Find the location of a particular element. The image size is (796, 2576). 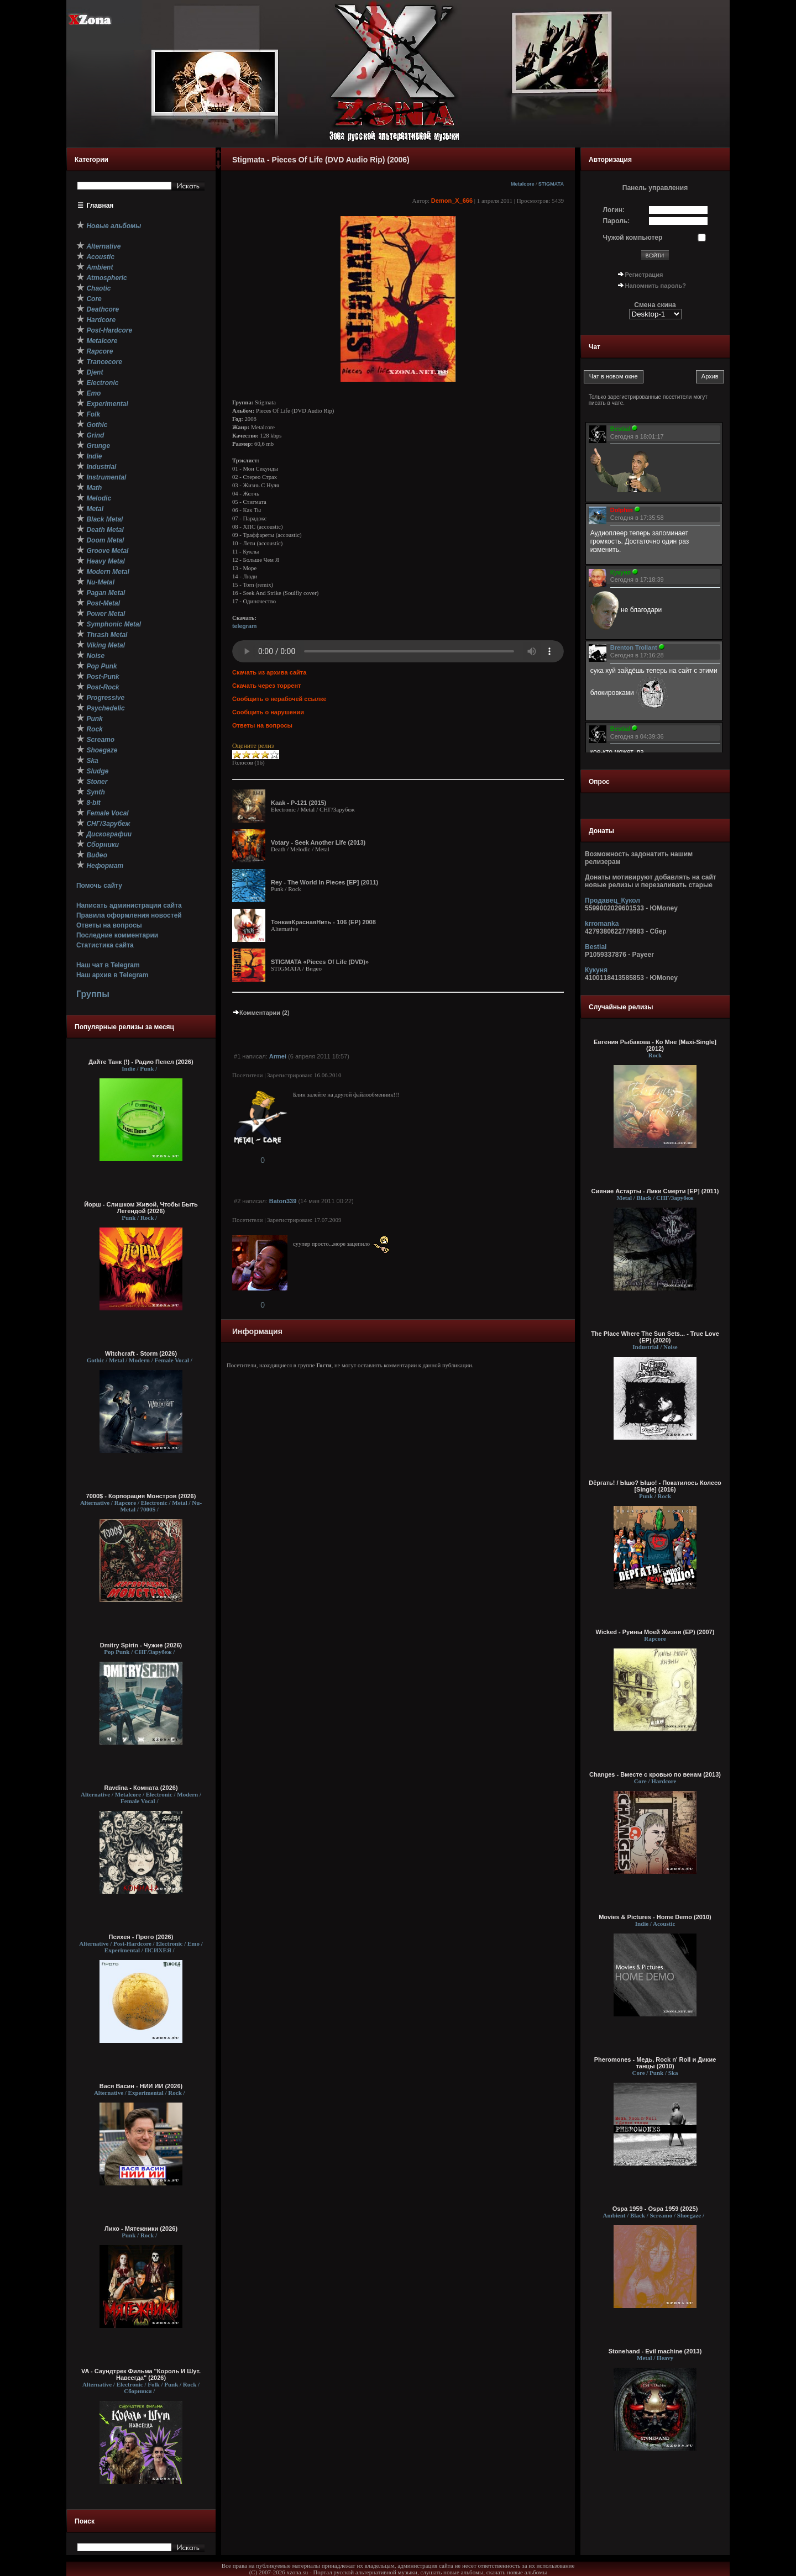

The Place Where The Sun Sets... - True Love (EP) (2020) is located at coordinates (655, 1337).